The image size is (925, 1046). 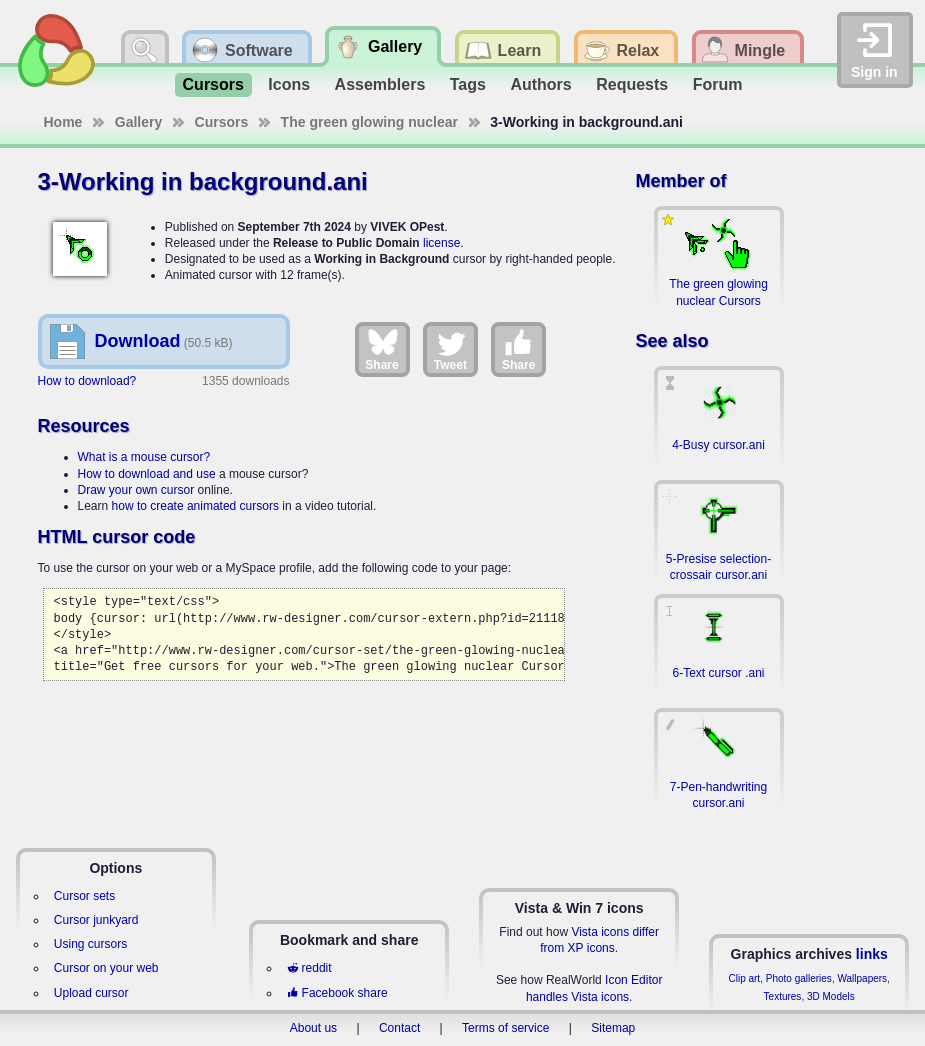 I want to click on Authors, so click(x=540, y=84).